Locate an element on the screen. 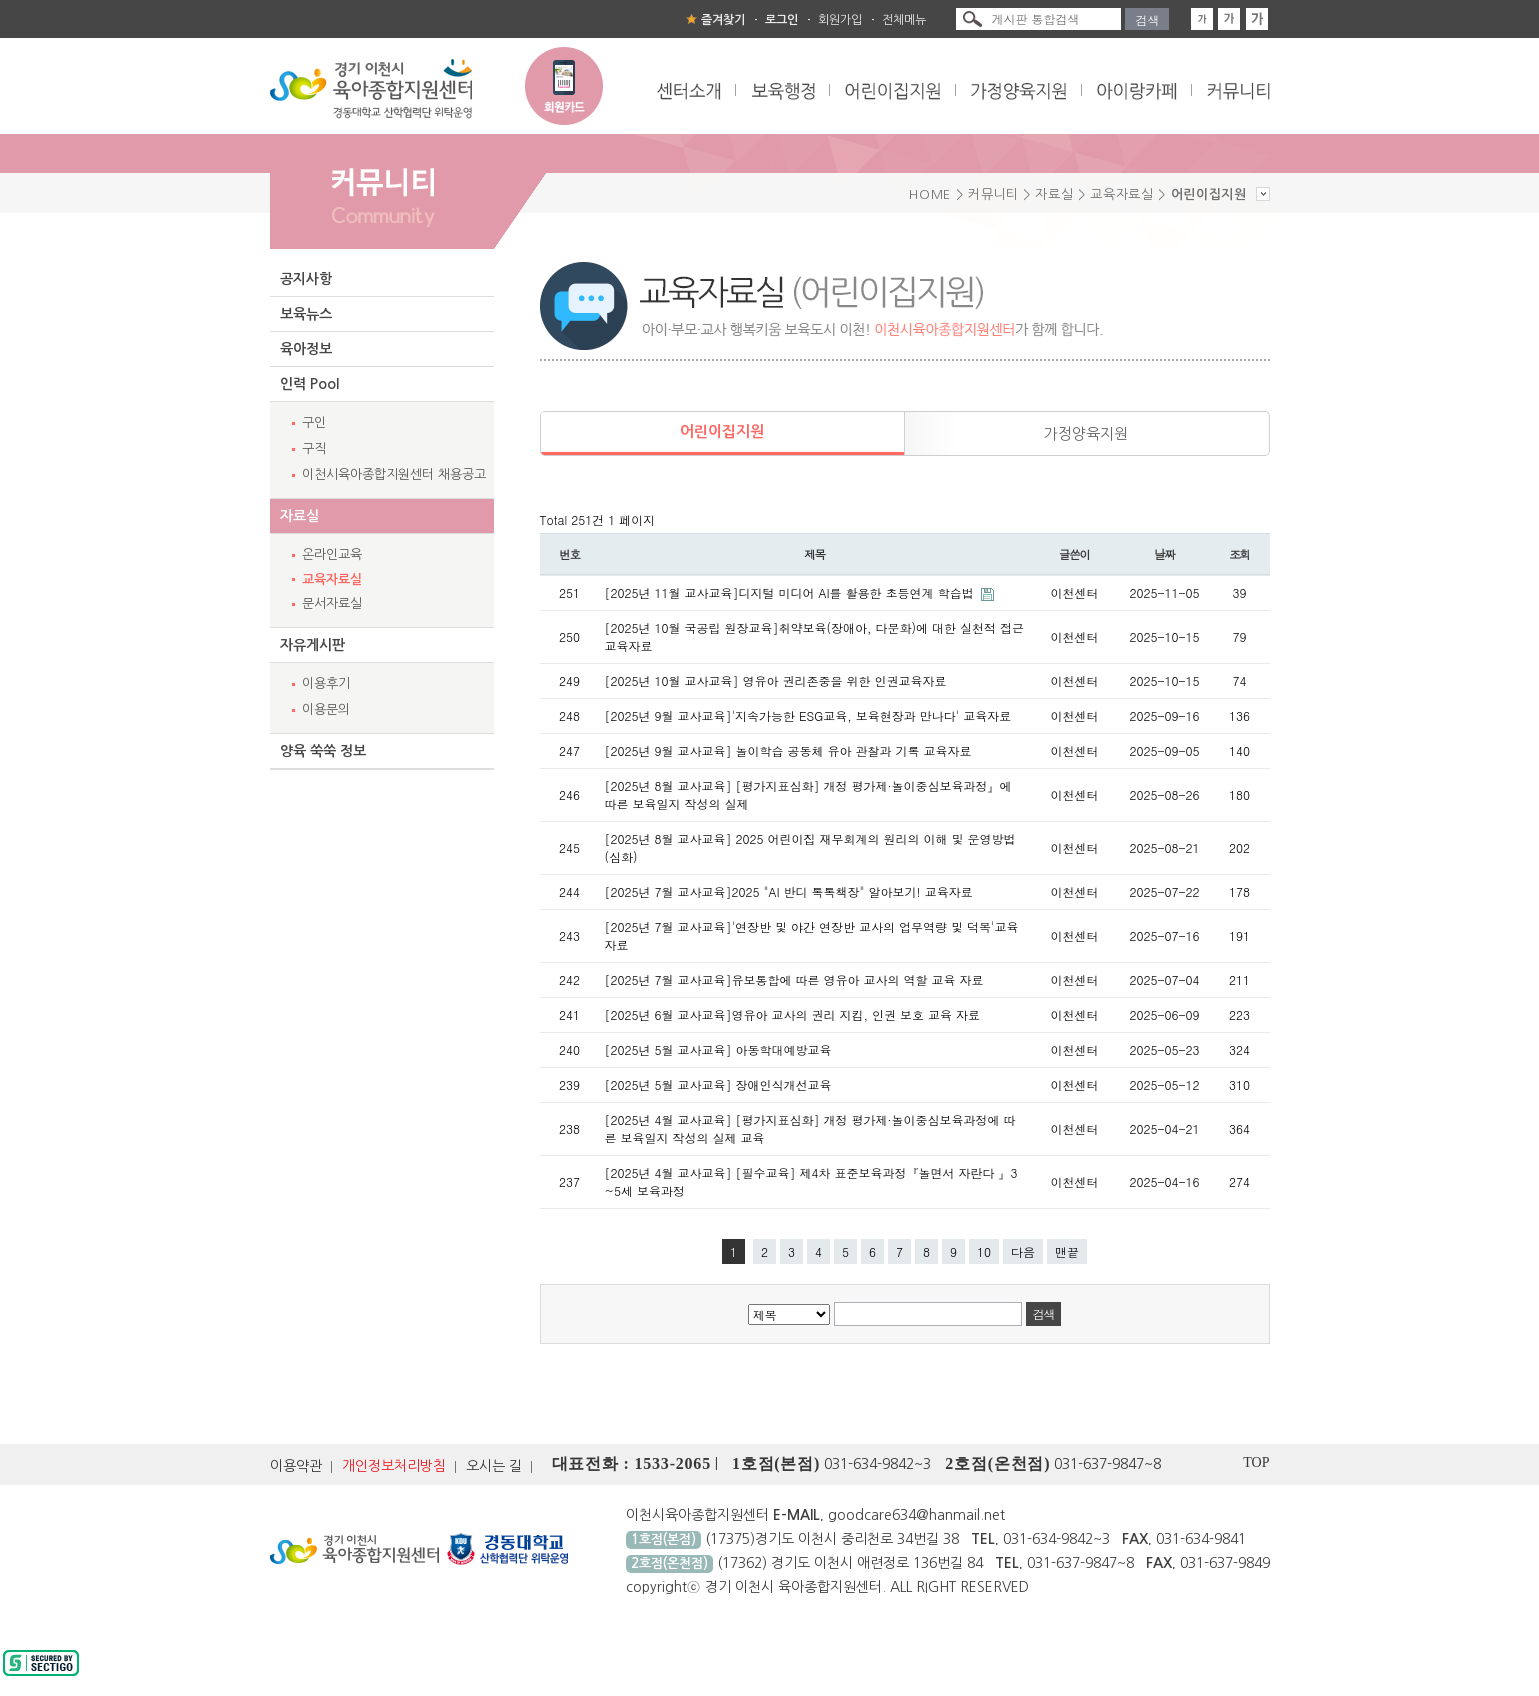  자료실 is located at coordinates (299, 516).